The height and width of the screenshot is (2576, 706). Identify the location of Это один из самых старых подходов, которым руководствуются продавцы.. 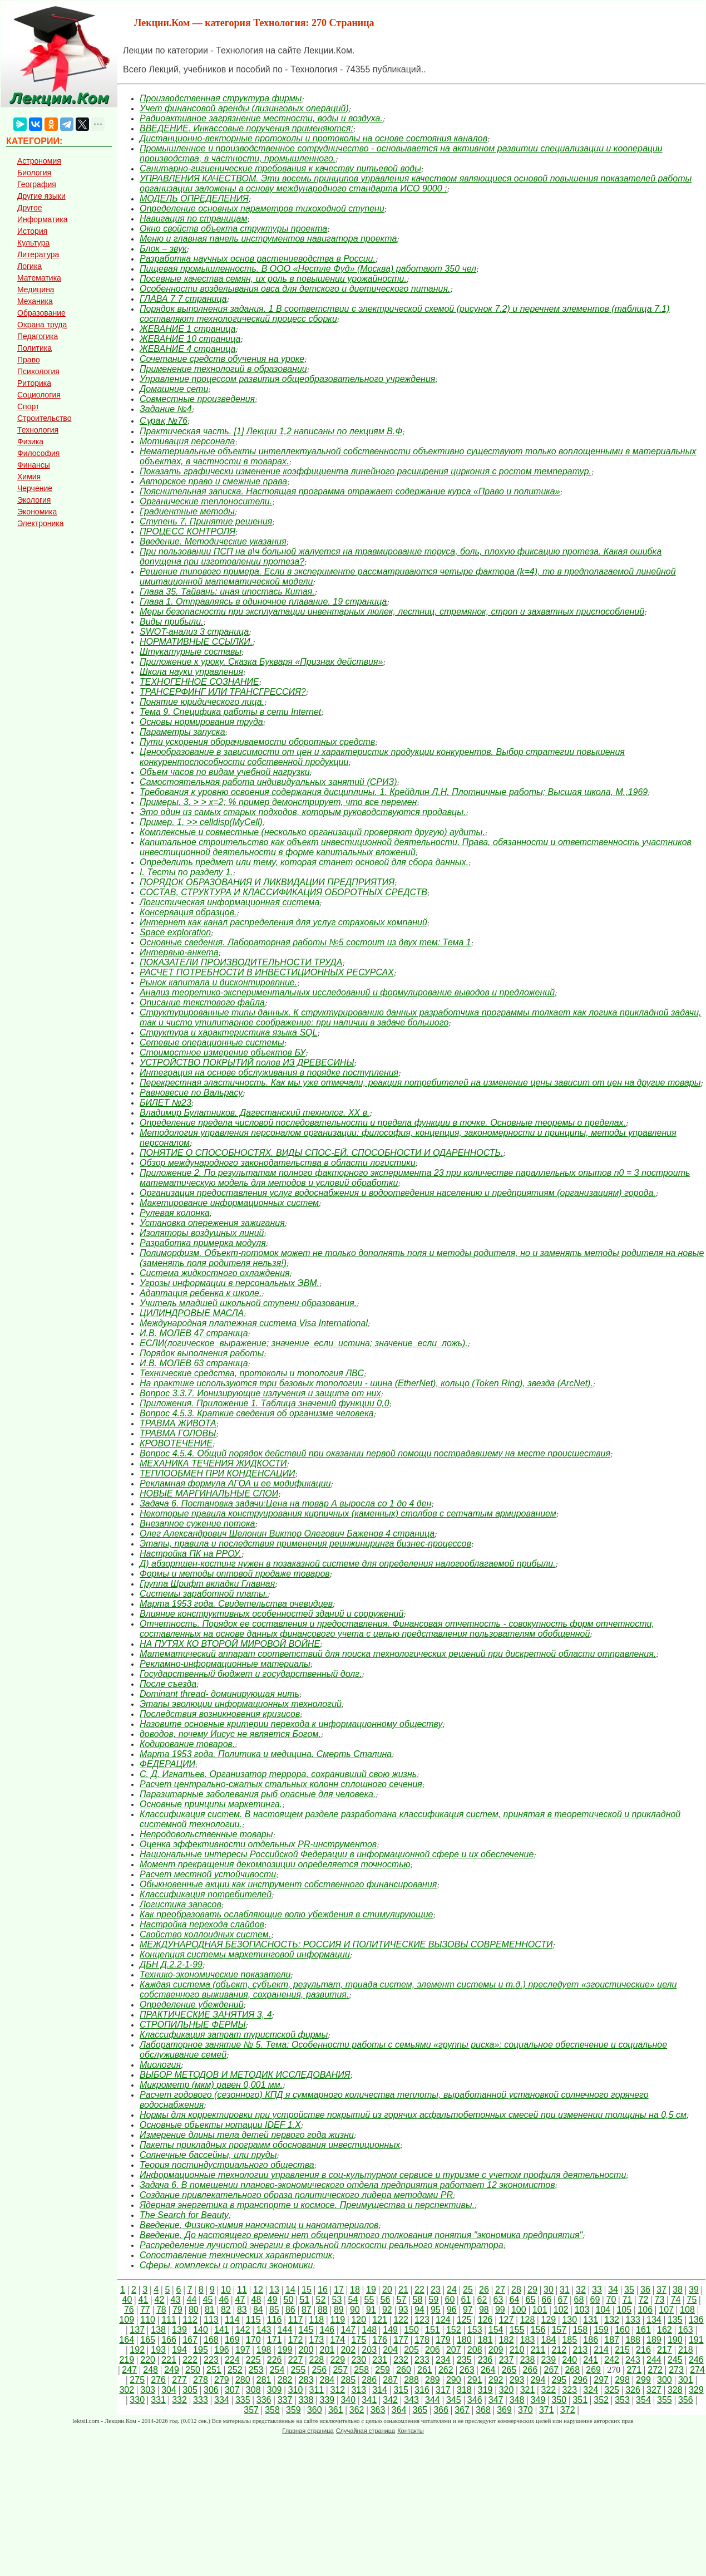
(303, 812).